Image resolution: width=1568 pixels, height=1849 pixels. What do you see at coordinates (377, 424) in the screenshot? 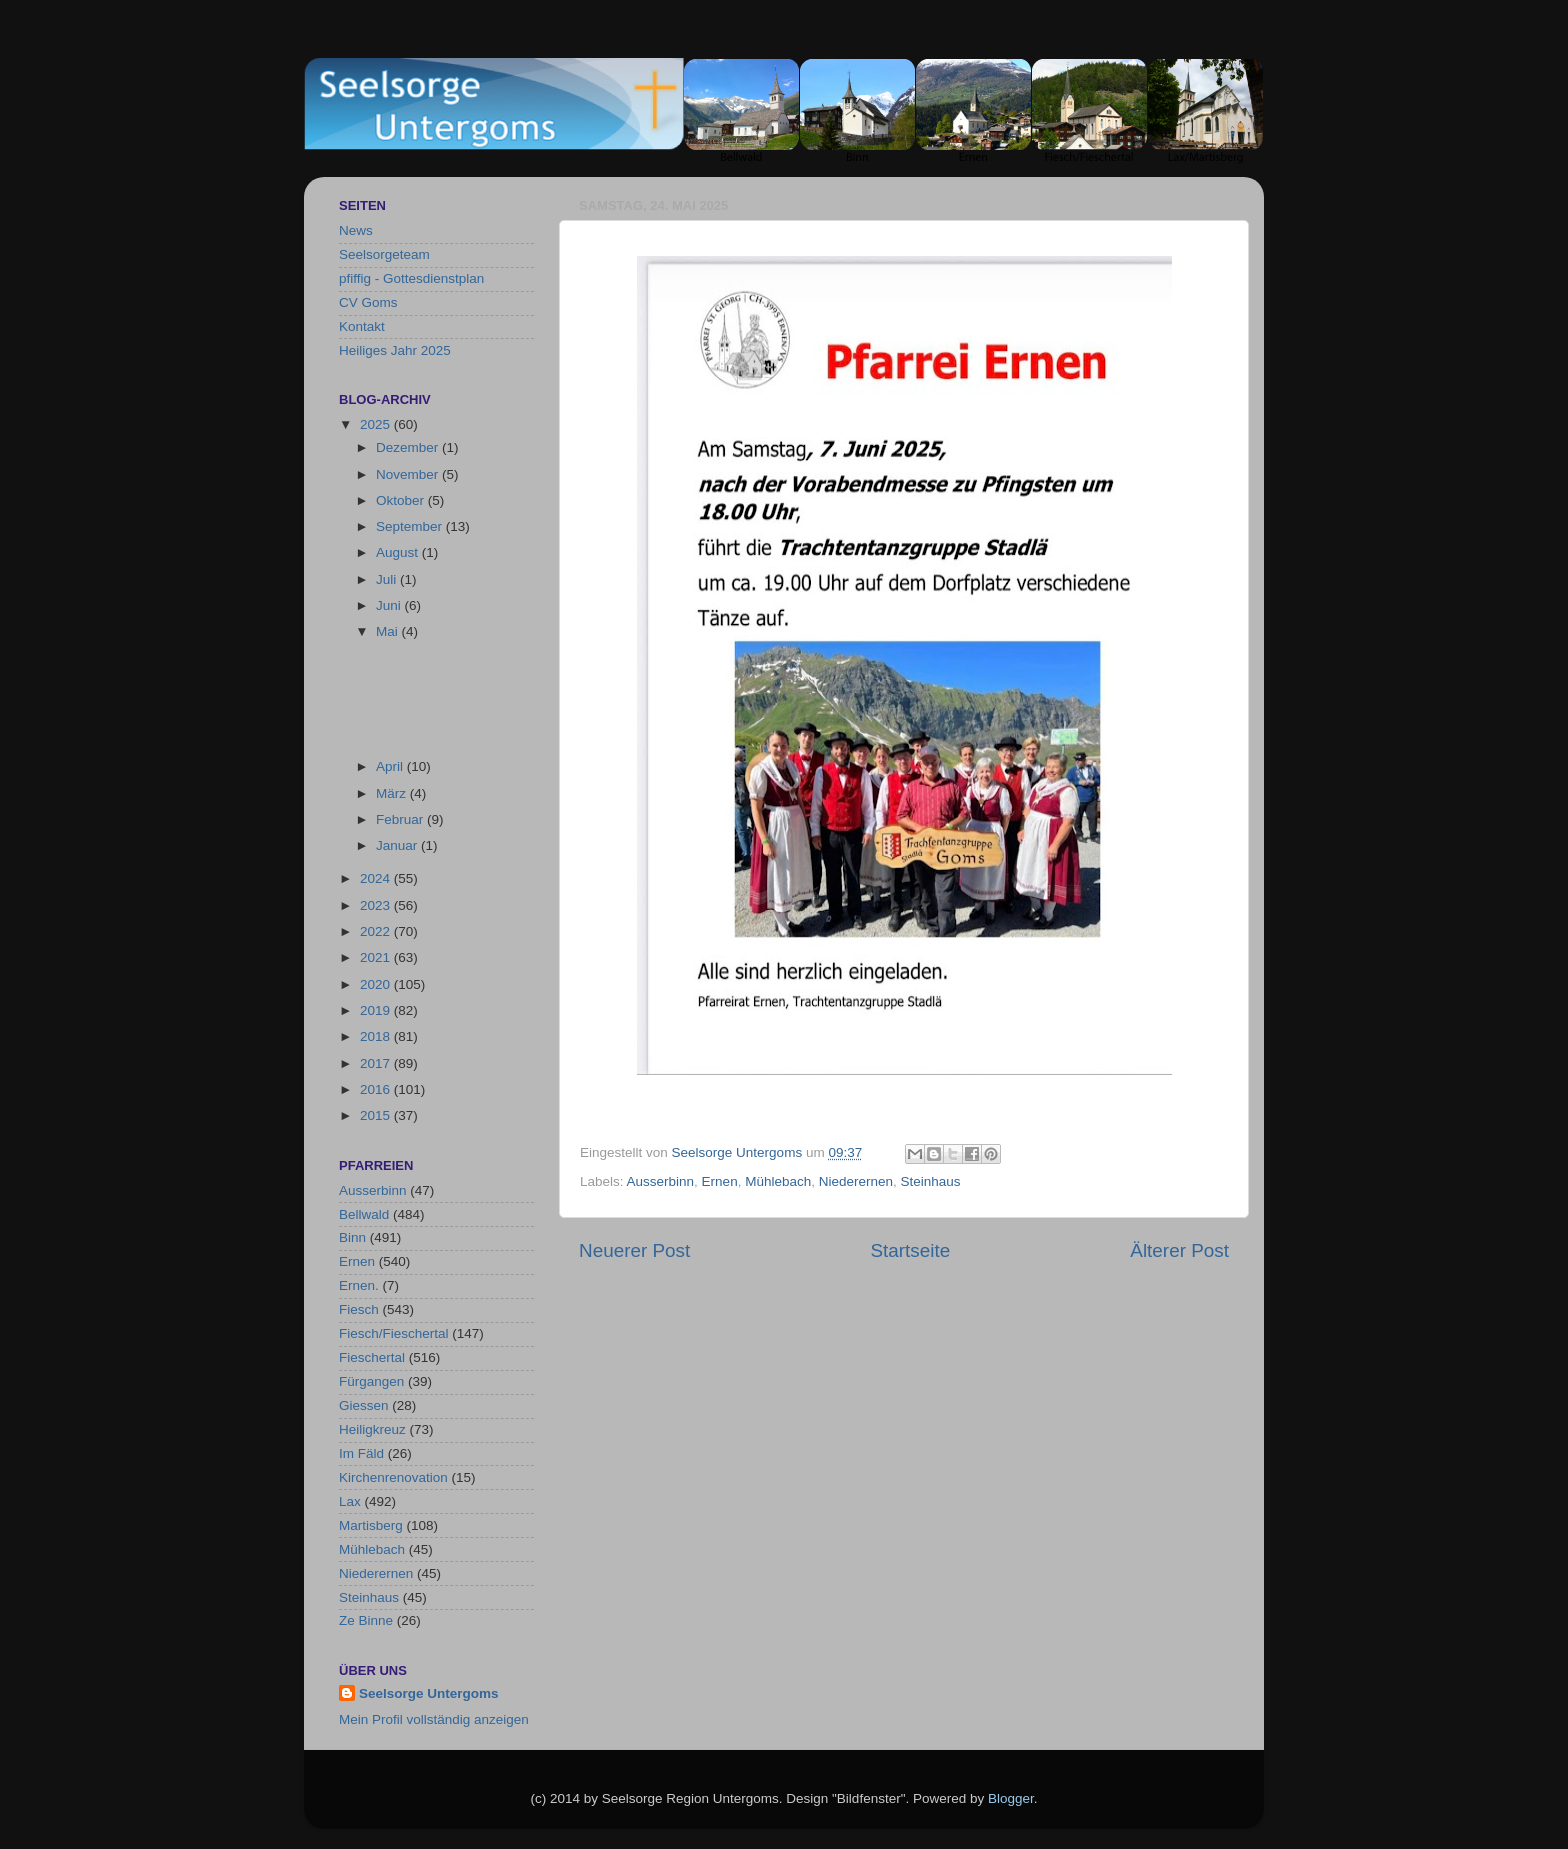
I see `2025` at bounding box center [377, 424].